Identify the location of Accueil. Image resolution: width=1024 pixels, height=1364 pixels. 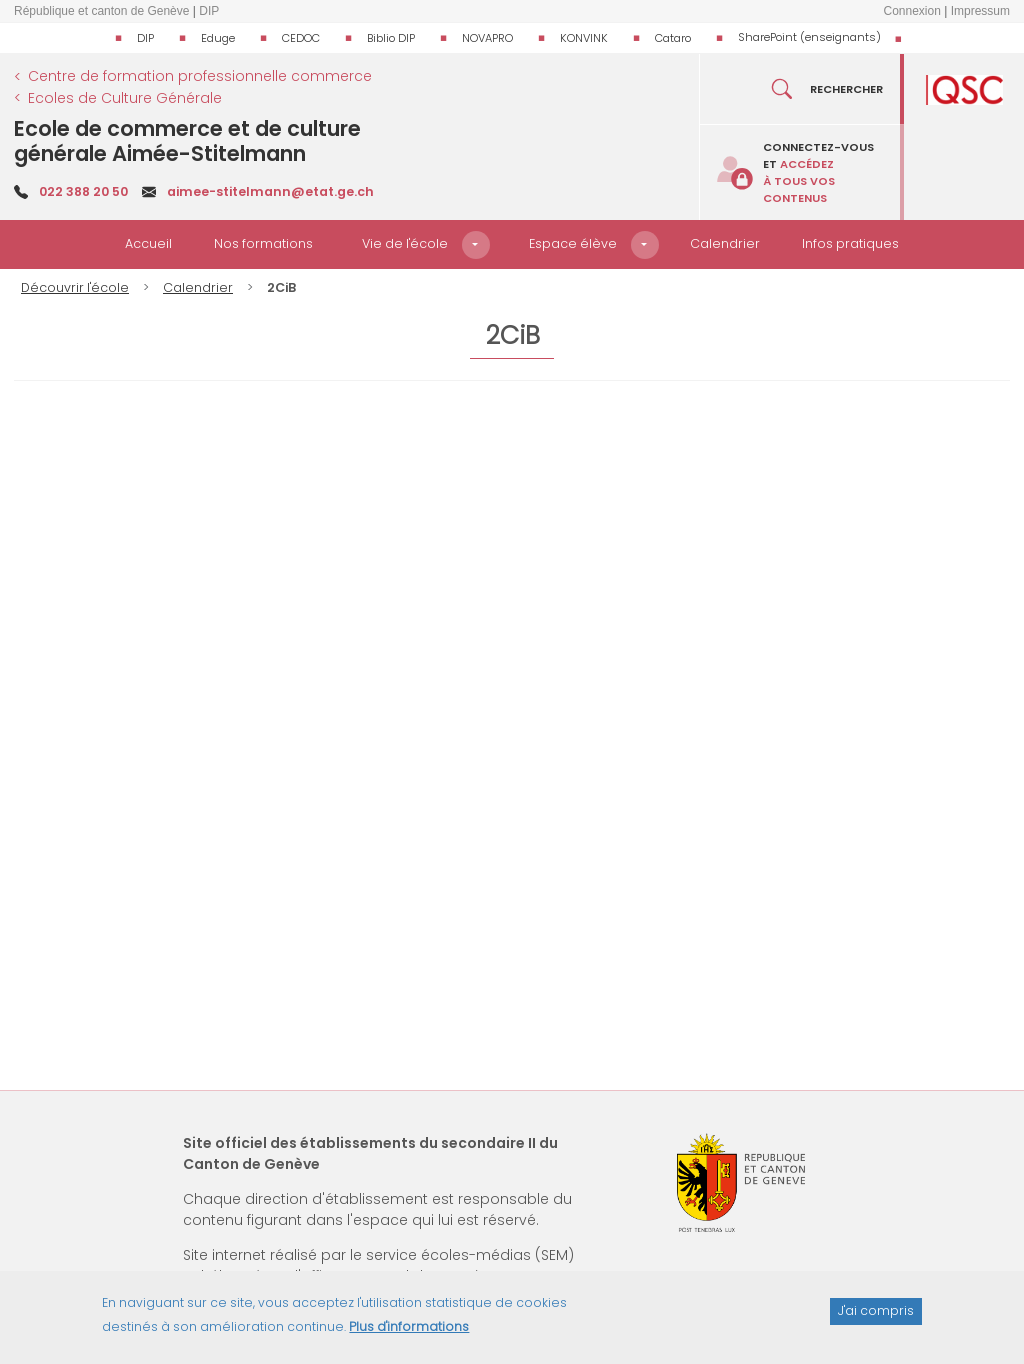
(148, 243).